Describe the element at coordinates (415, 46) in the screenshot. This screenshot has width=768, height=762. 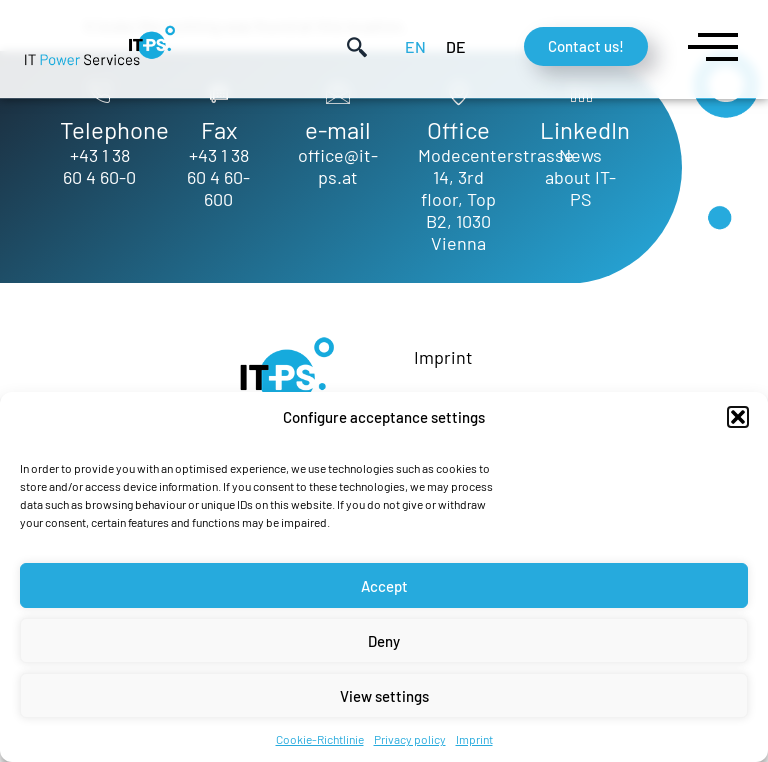
I see `[menuitem]` at that location.